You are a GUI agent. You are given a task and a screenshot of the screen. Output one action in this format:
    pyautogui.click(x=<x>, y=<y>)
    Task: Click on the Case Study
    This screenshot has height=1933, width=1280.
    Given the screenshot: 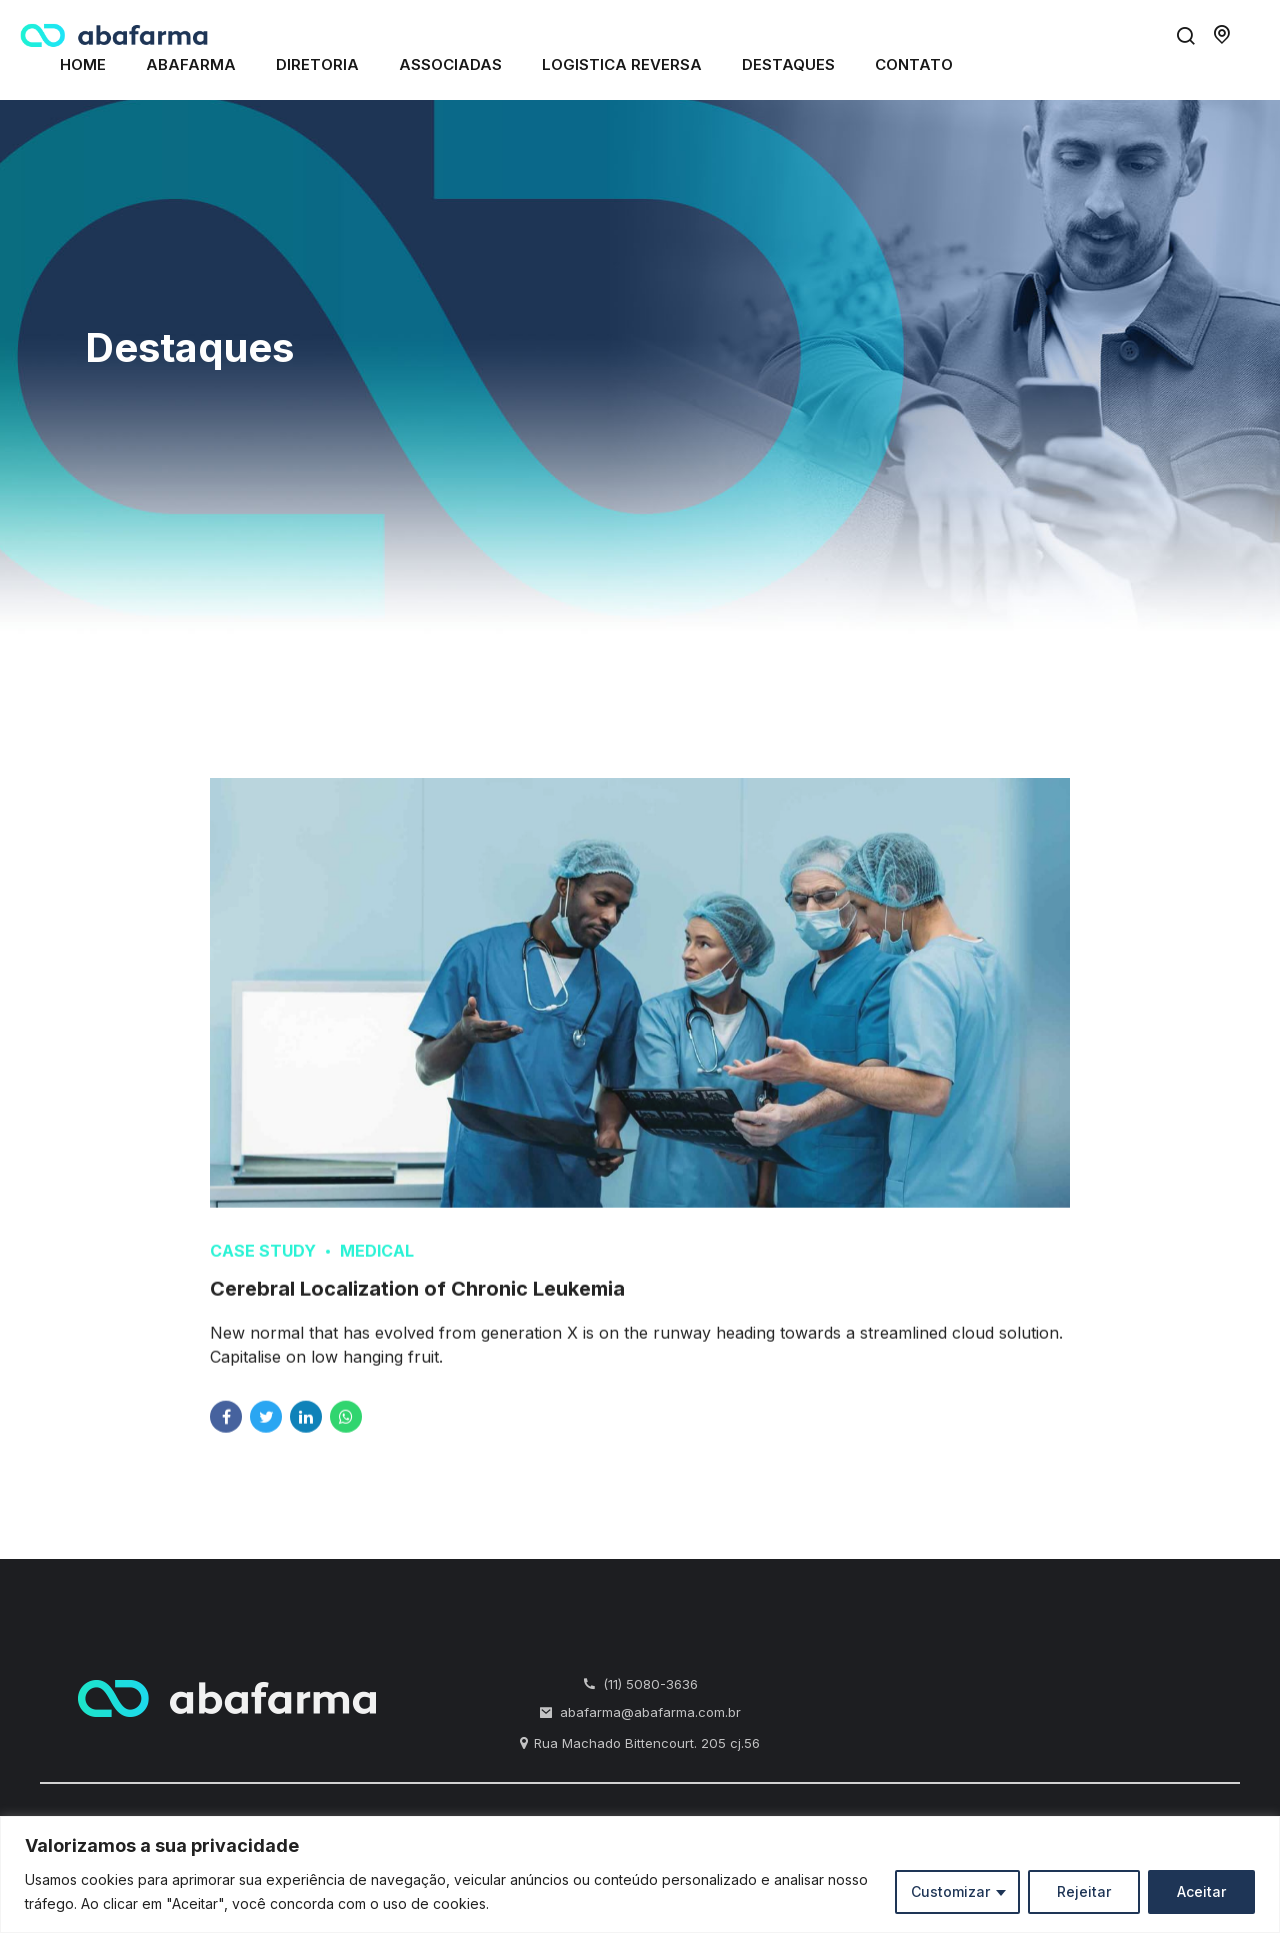 What is the action you would take?
    pyautogui.click(x=263, y=1269)
    